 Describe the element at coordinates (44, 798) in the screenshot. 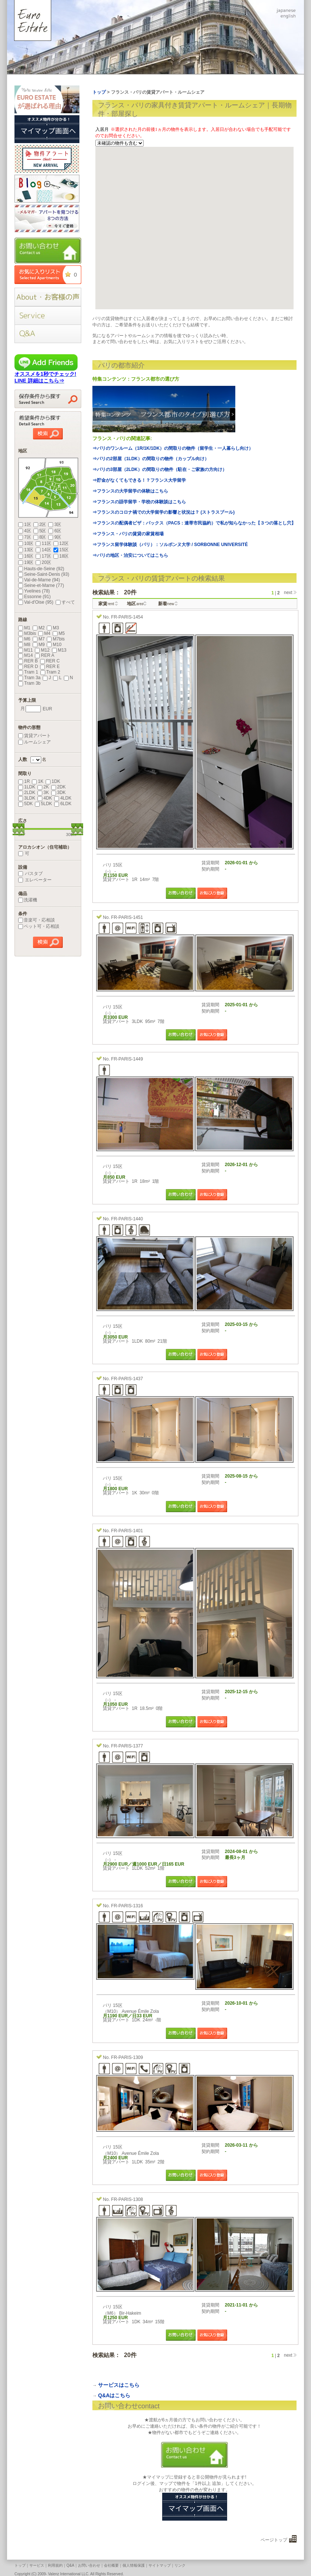

I see `4DK` at that location.